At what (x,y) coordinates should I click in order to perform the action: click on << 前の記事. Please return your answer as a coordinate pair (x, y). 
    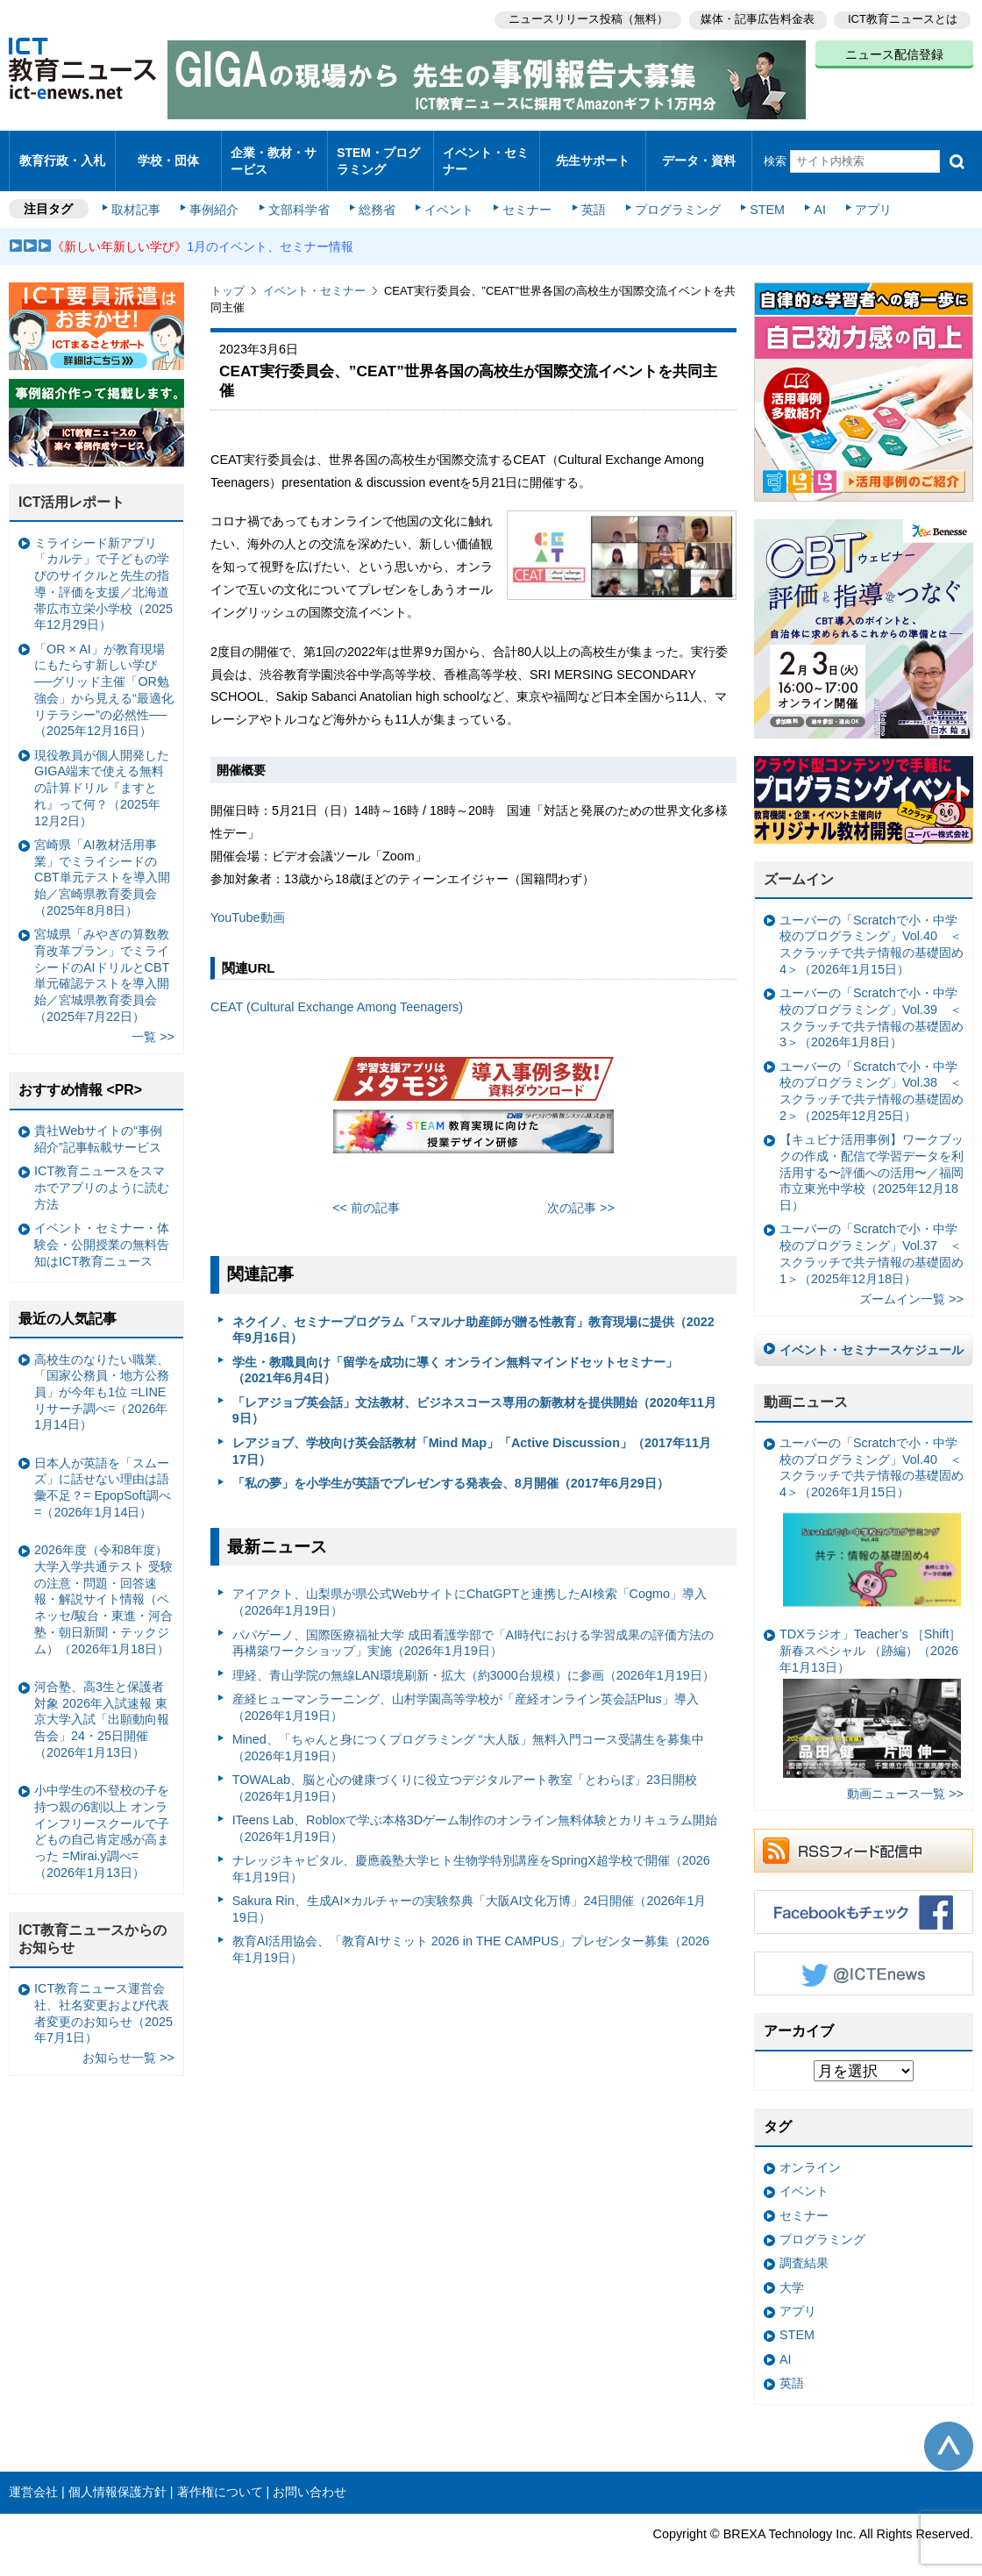
    Looking at the image, I should click on (366, 1193).